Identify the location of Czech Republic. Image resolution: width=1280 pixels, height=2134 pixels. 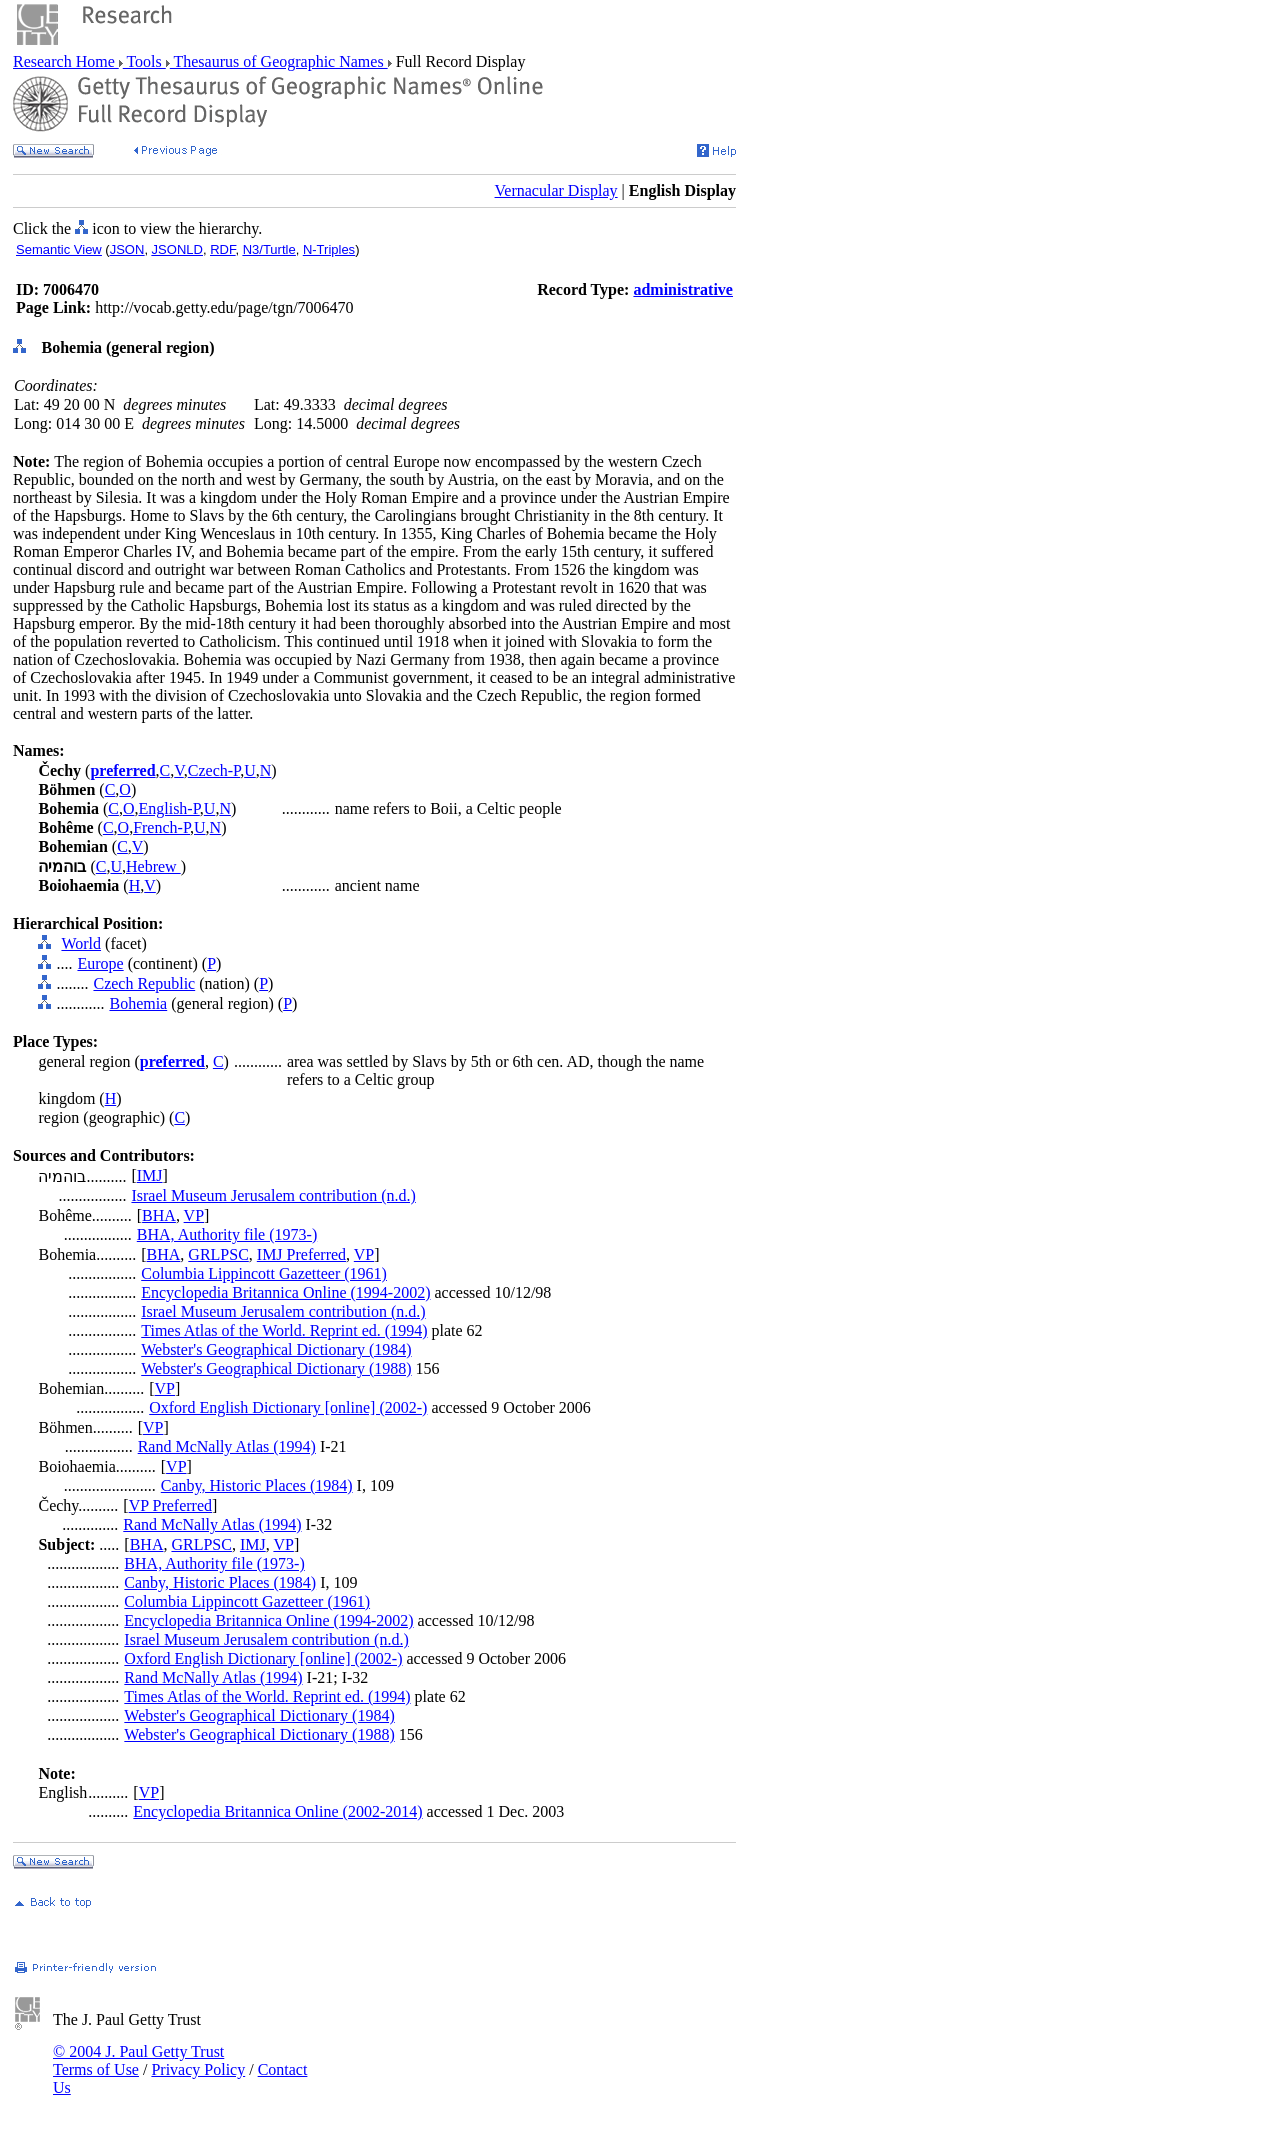
(144, 983).